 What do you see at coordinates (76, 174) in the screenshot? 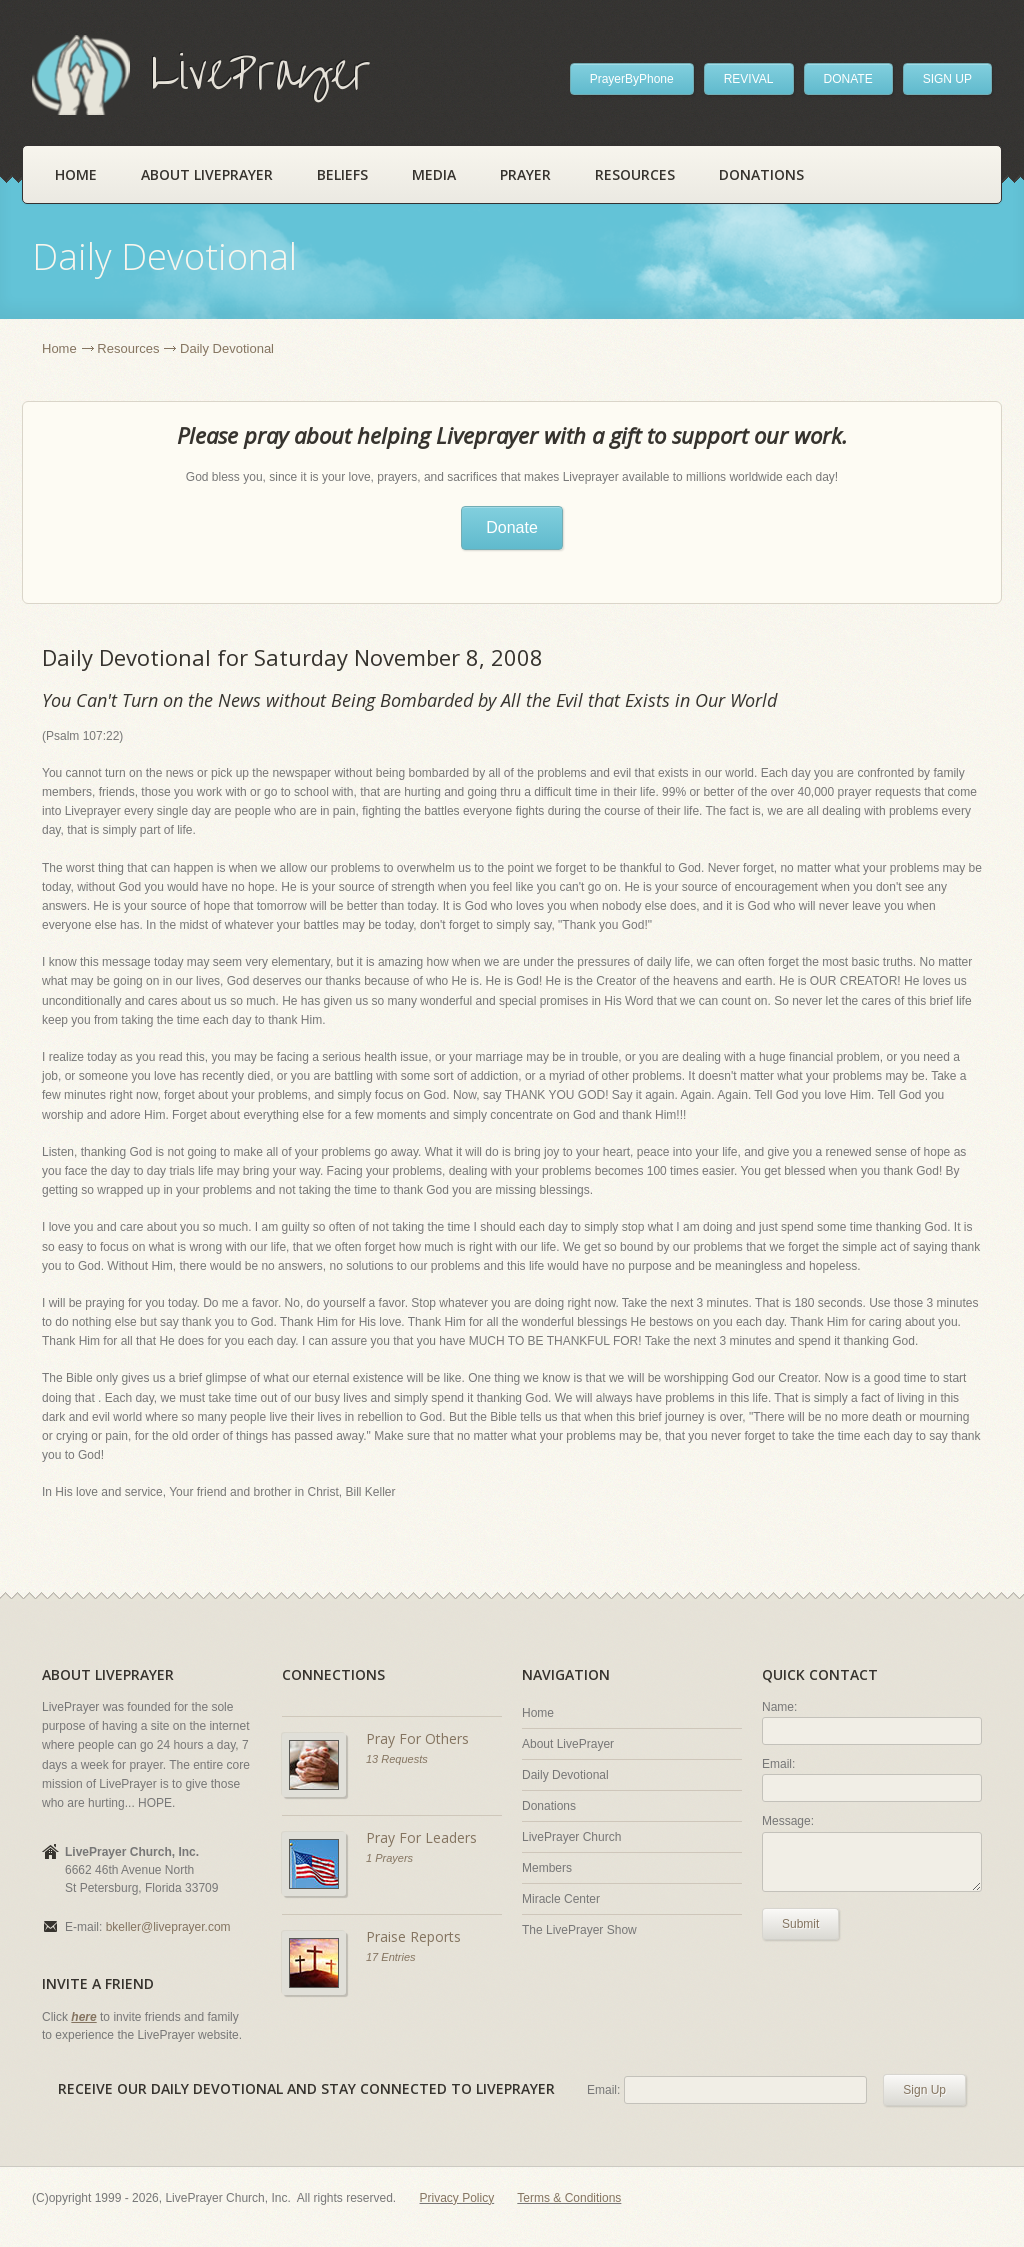
I see `Home` at bounding box center [76, 174].